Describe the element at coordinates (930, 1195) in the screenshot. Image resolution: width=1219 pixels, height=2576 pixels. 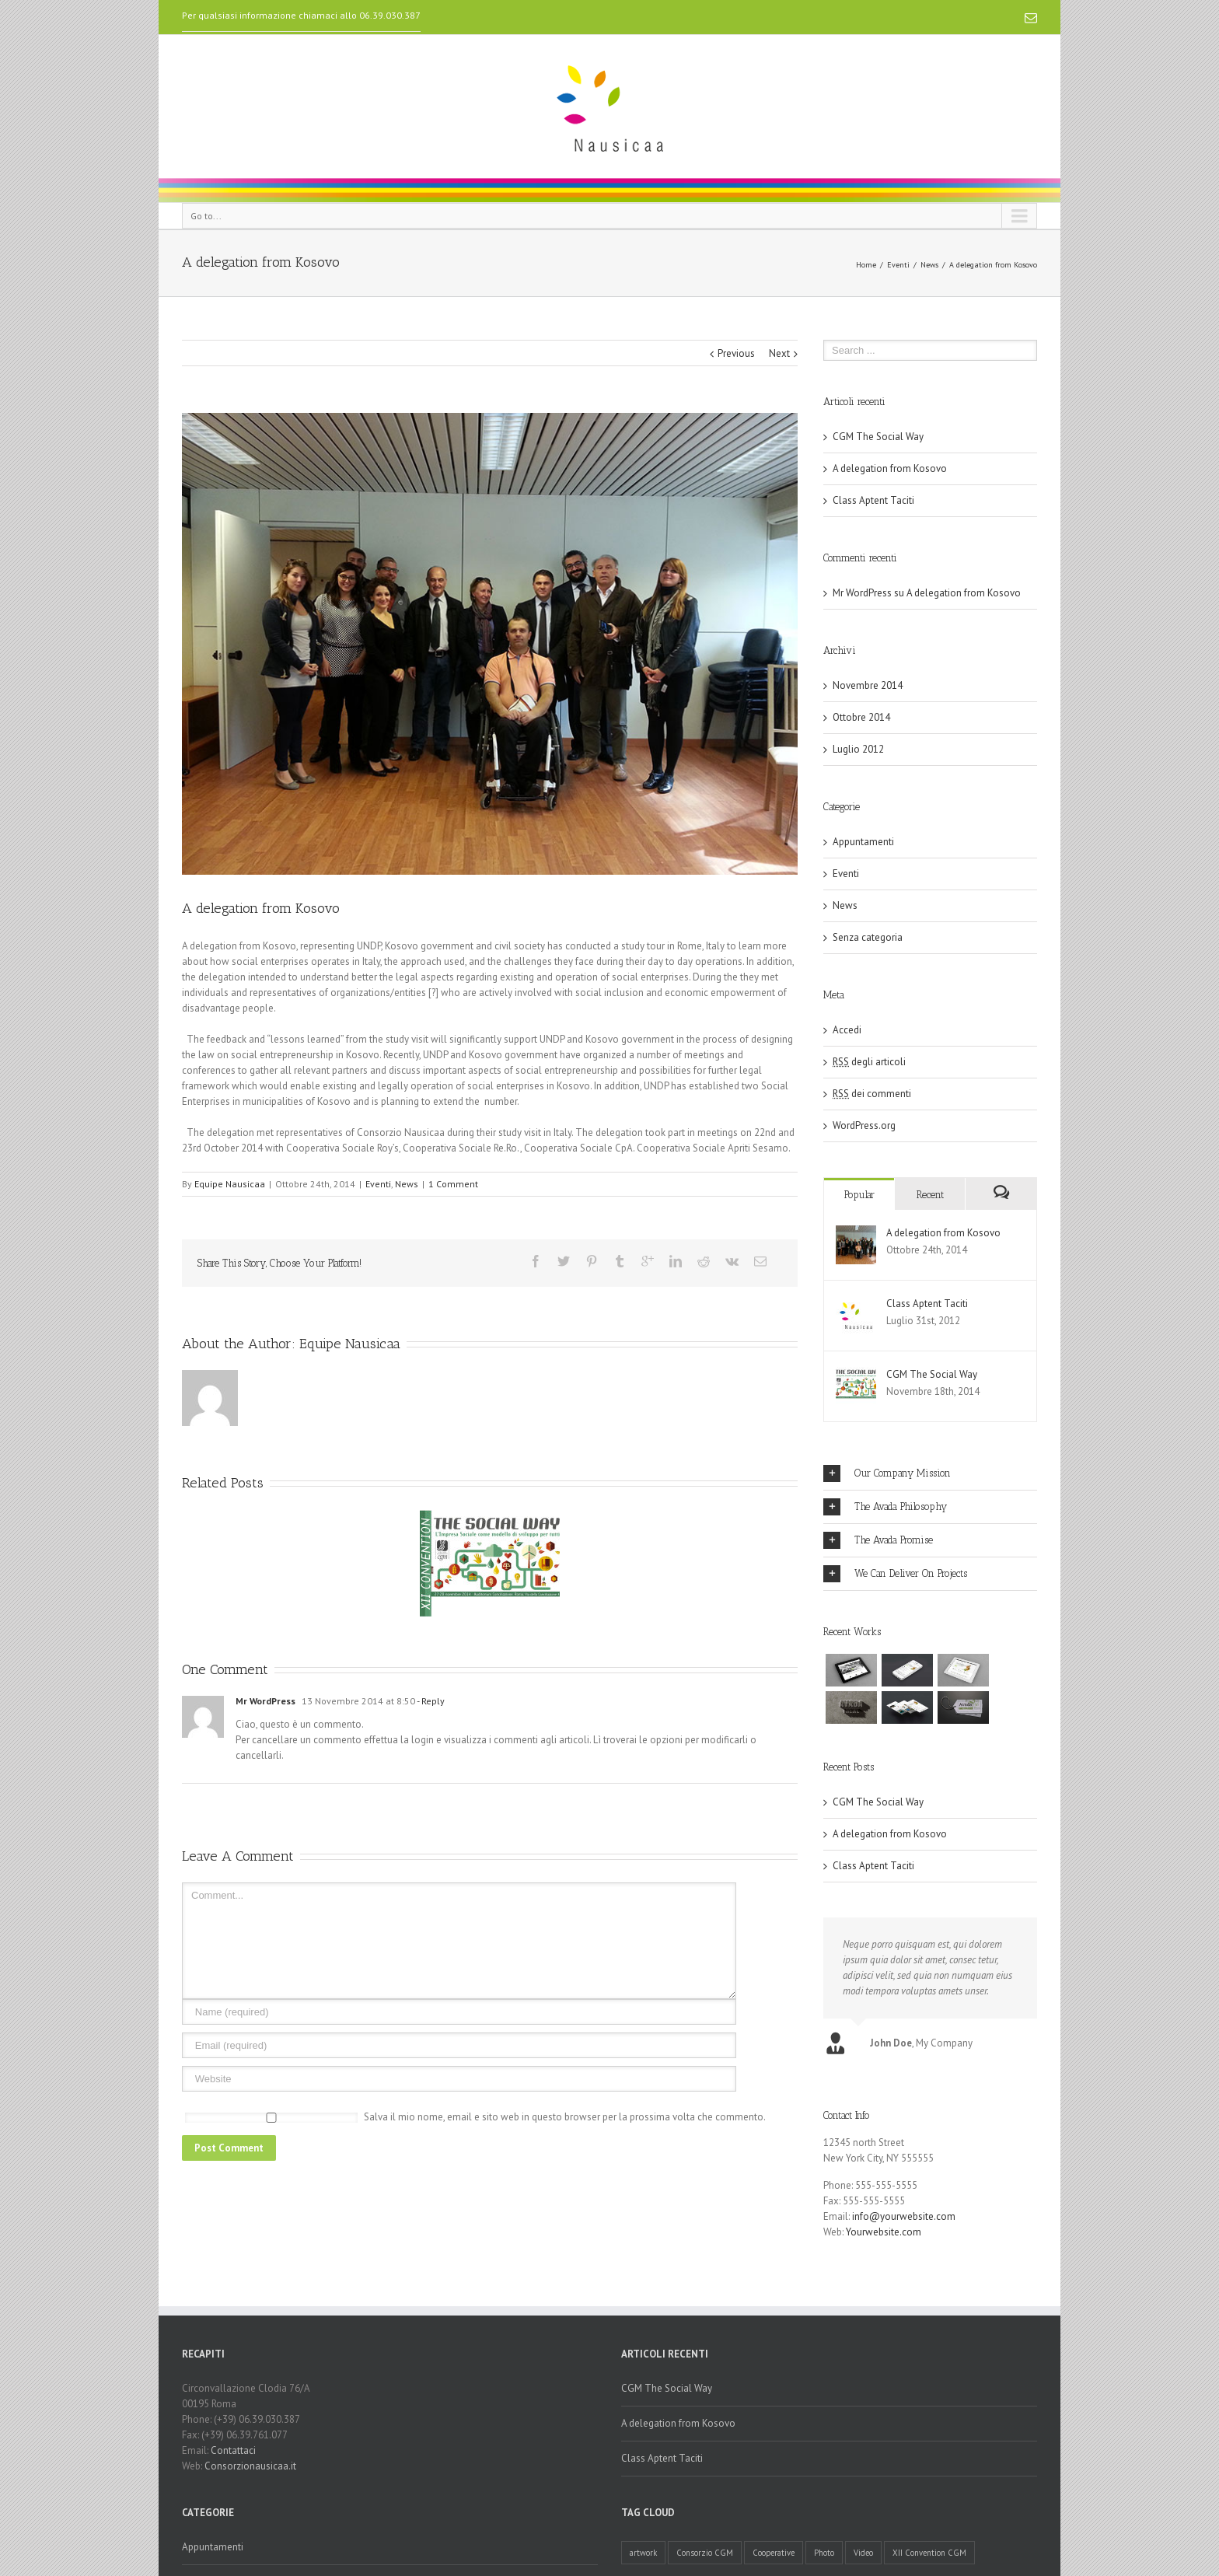
I see `Recent` at that location.